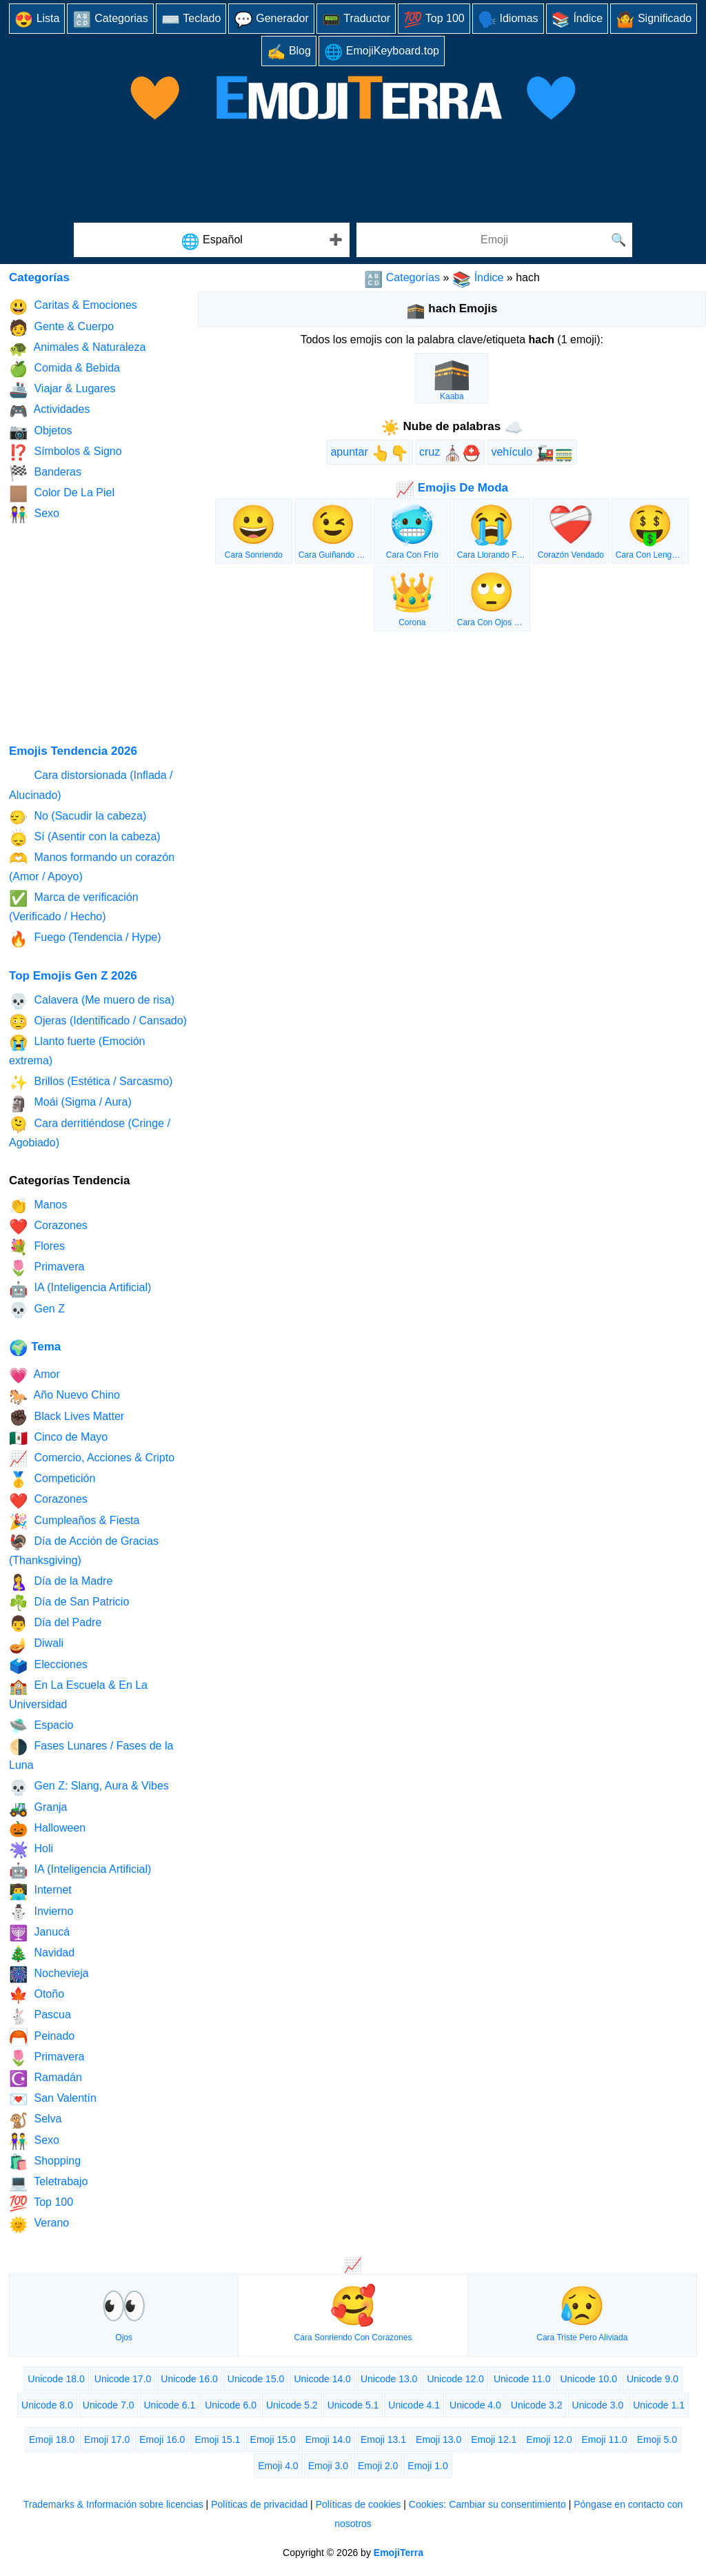 The image size is (706, 2576). I want to click on Unicode 18.0, so click(56, 2378).